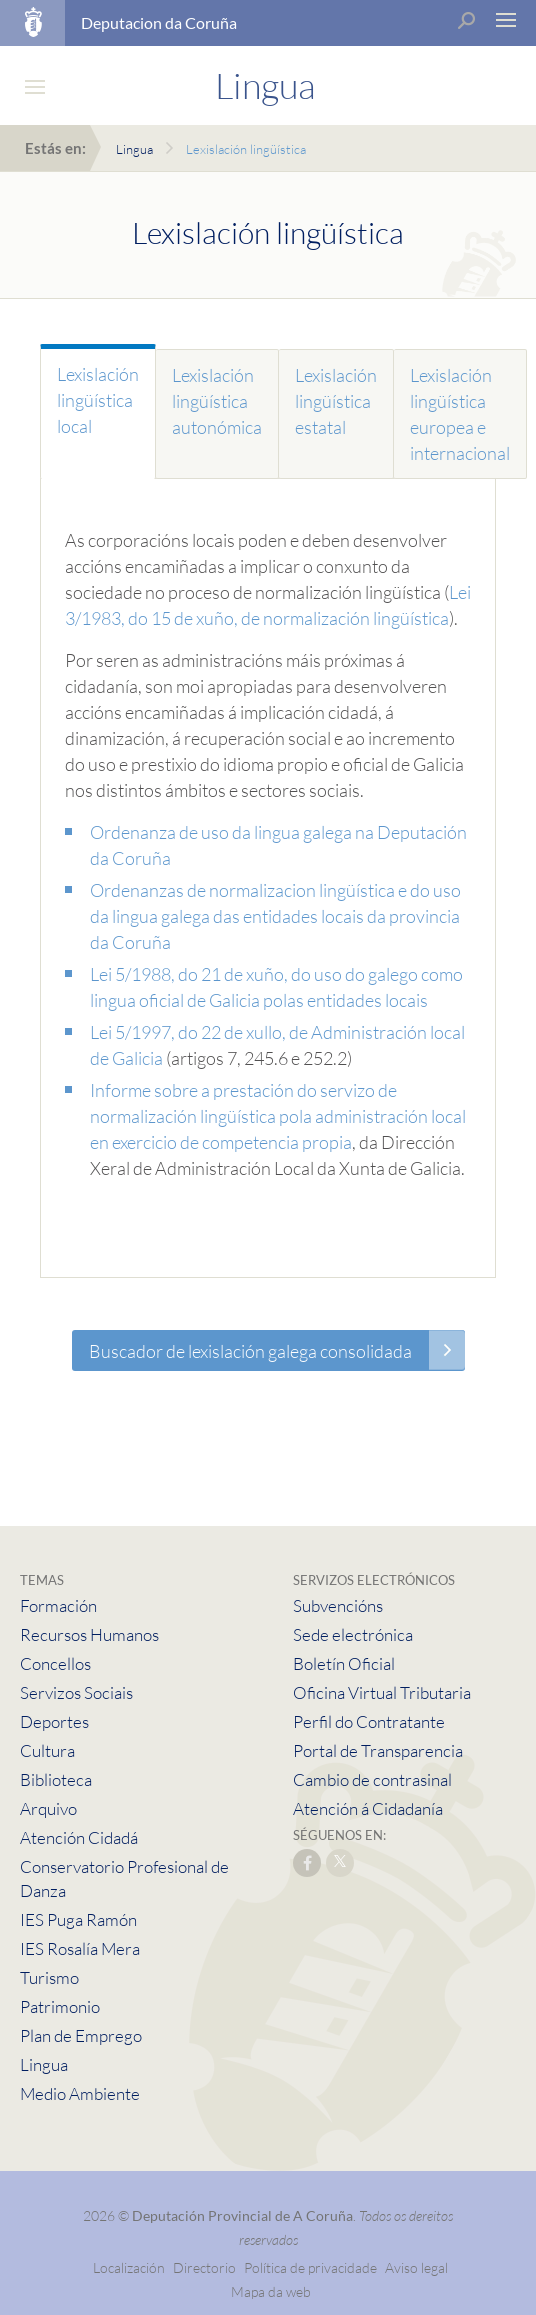 The width and height of the screenshot is (536, 2315). I want to click on Atención á Cidadanía, so click(368, 1808).